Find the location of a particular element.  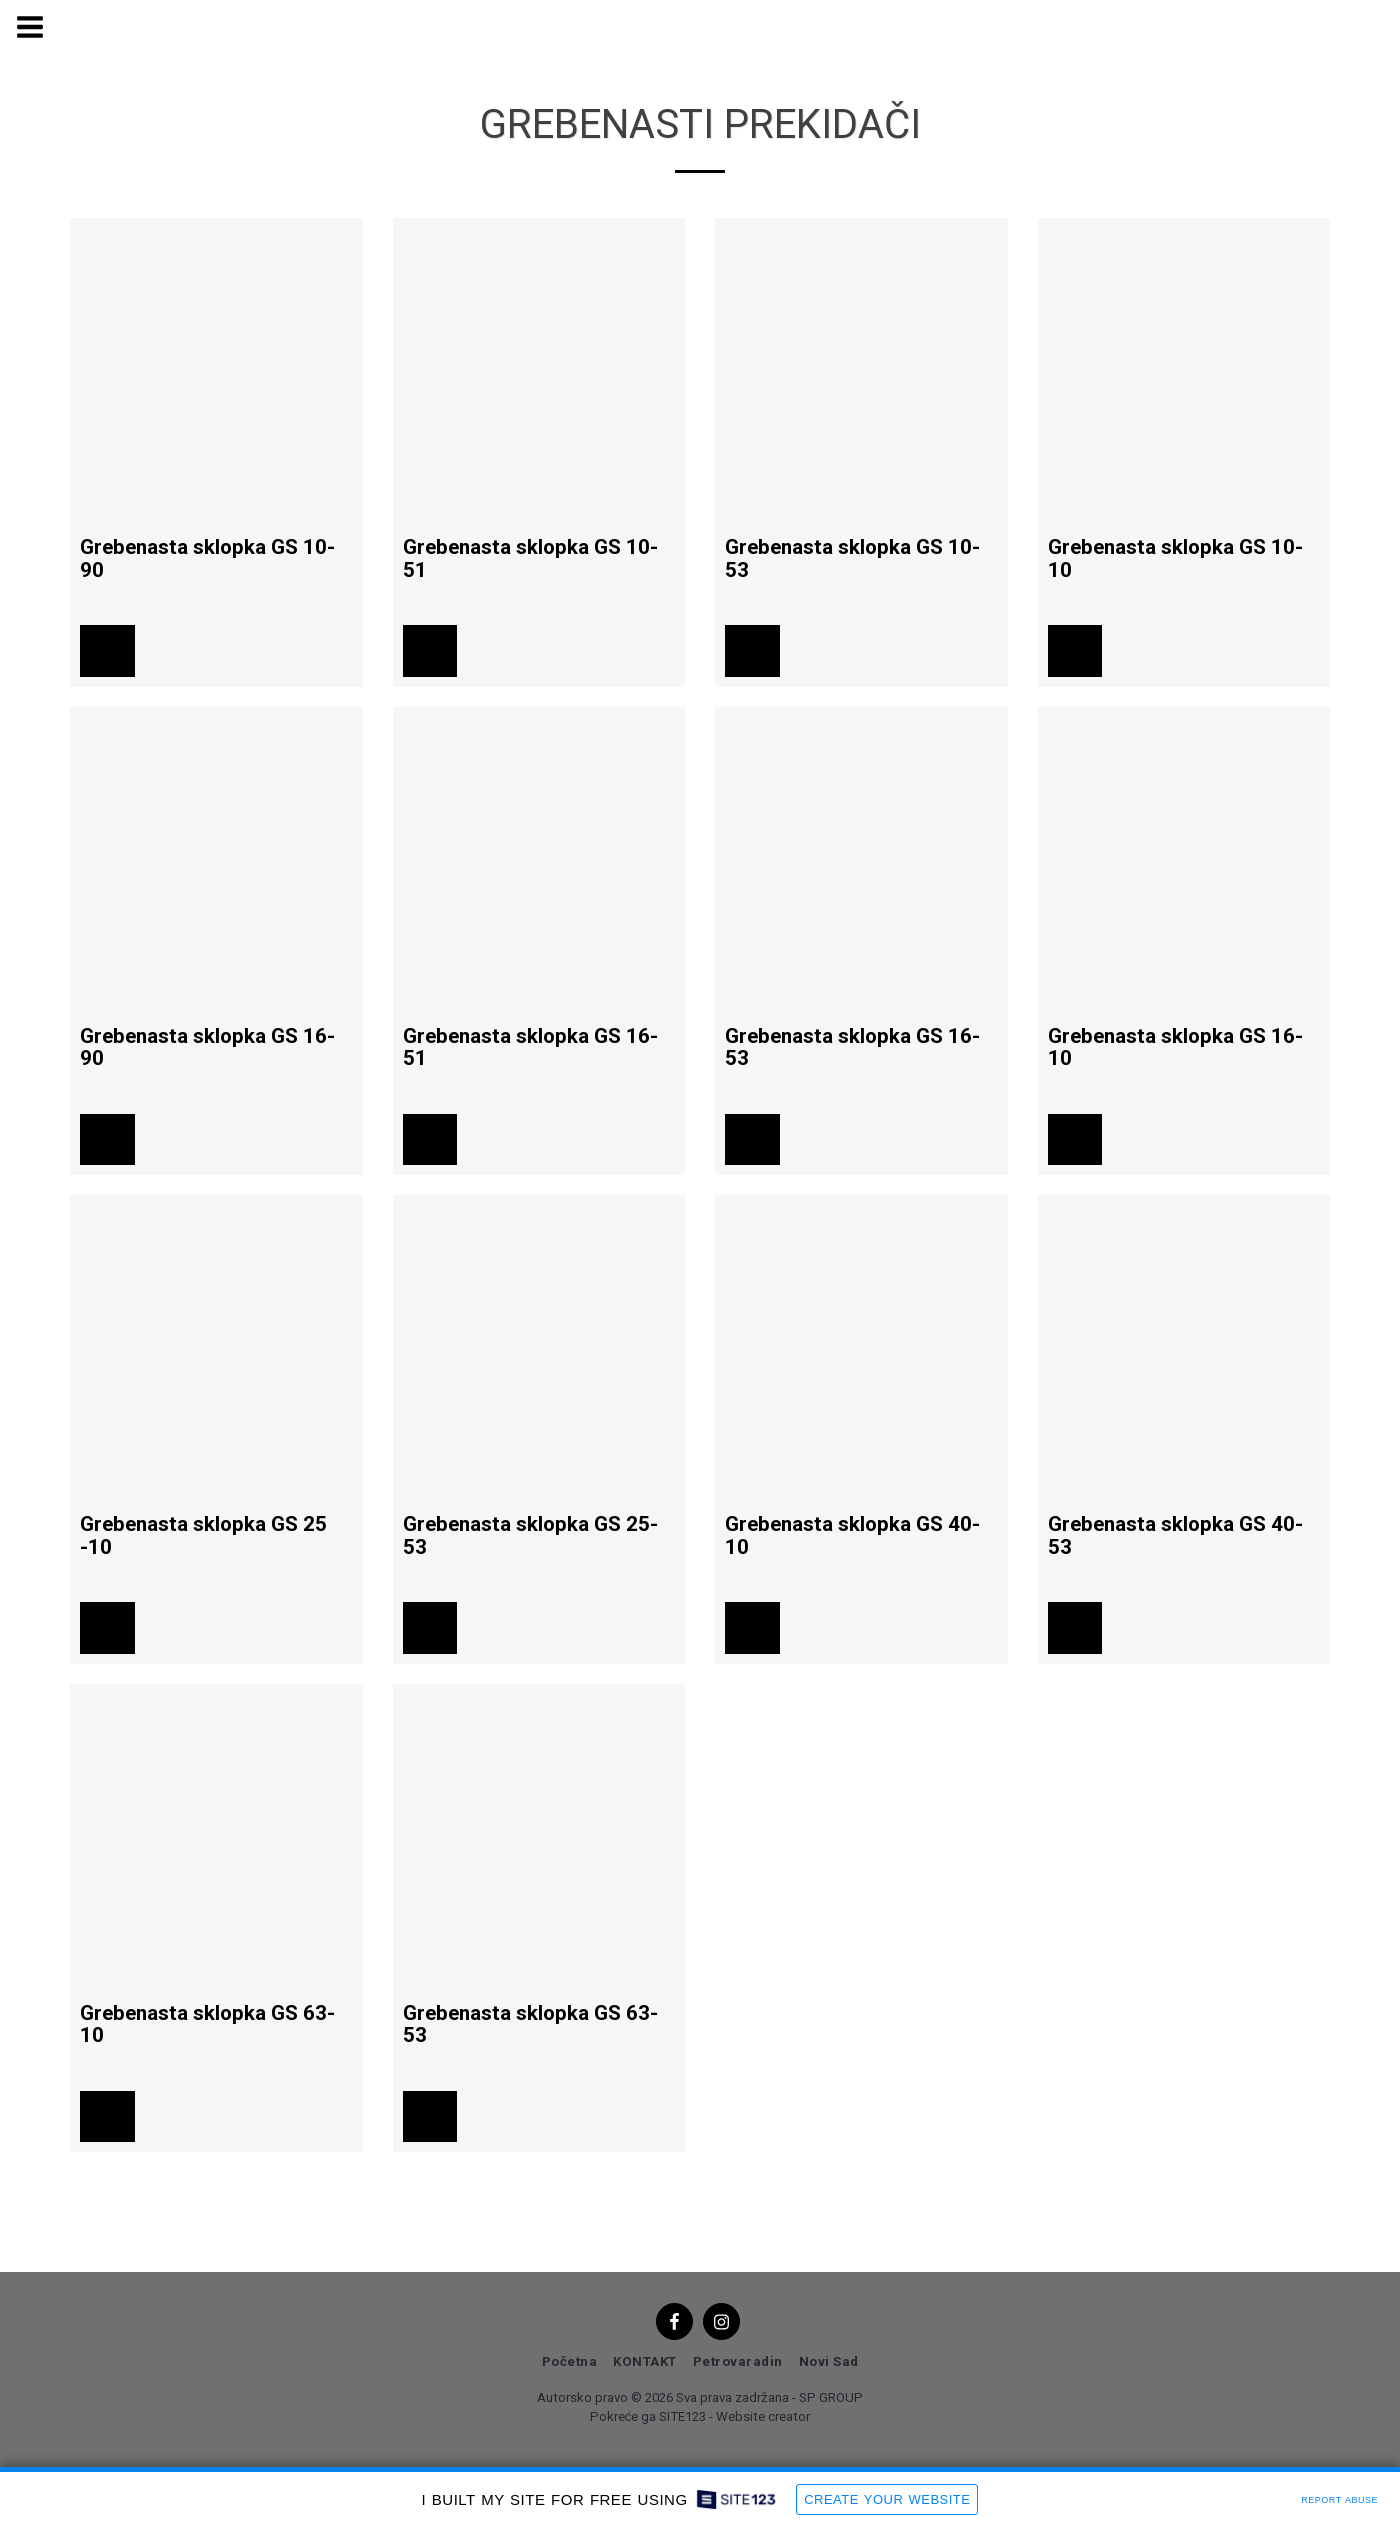

Grebenasta sklopka GS 10-51 is located at coordinates (530, 558).